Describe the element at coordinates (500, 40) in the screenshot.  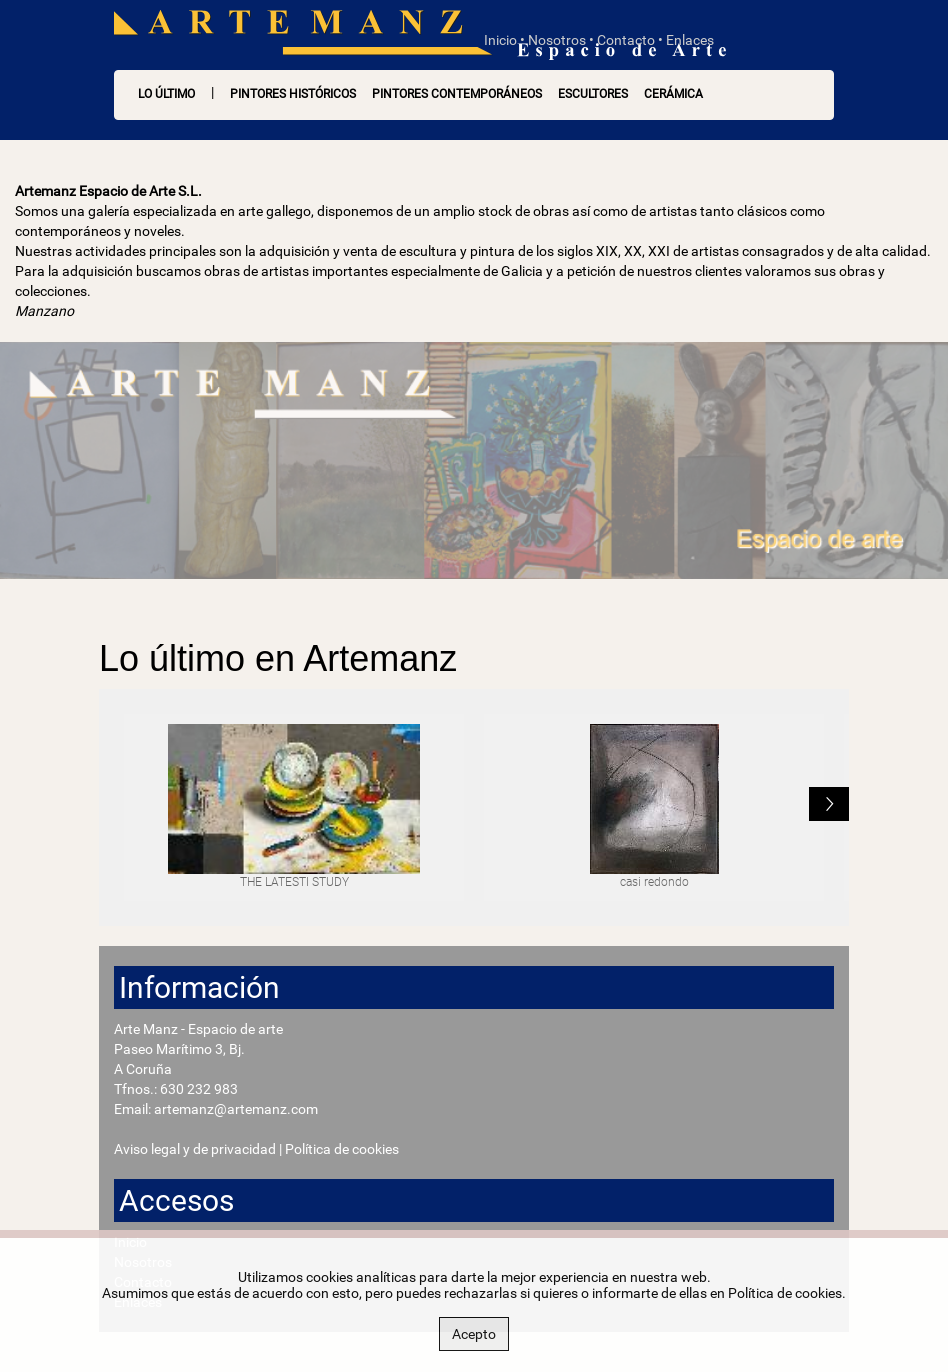
I see `Inicio` at that location.